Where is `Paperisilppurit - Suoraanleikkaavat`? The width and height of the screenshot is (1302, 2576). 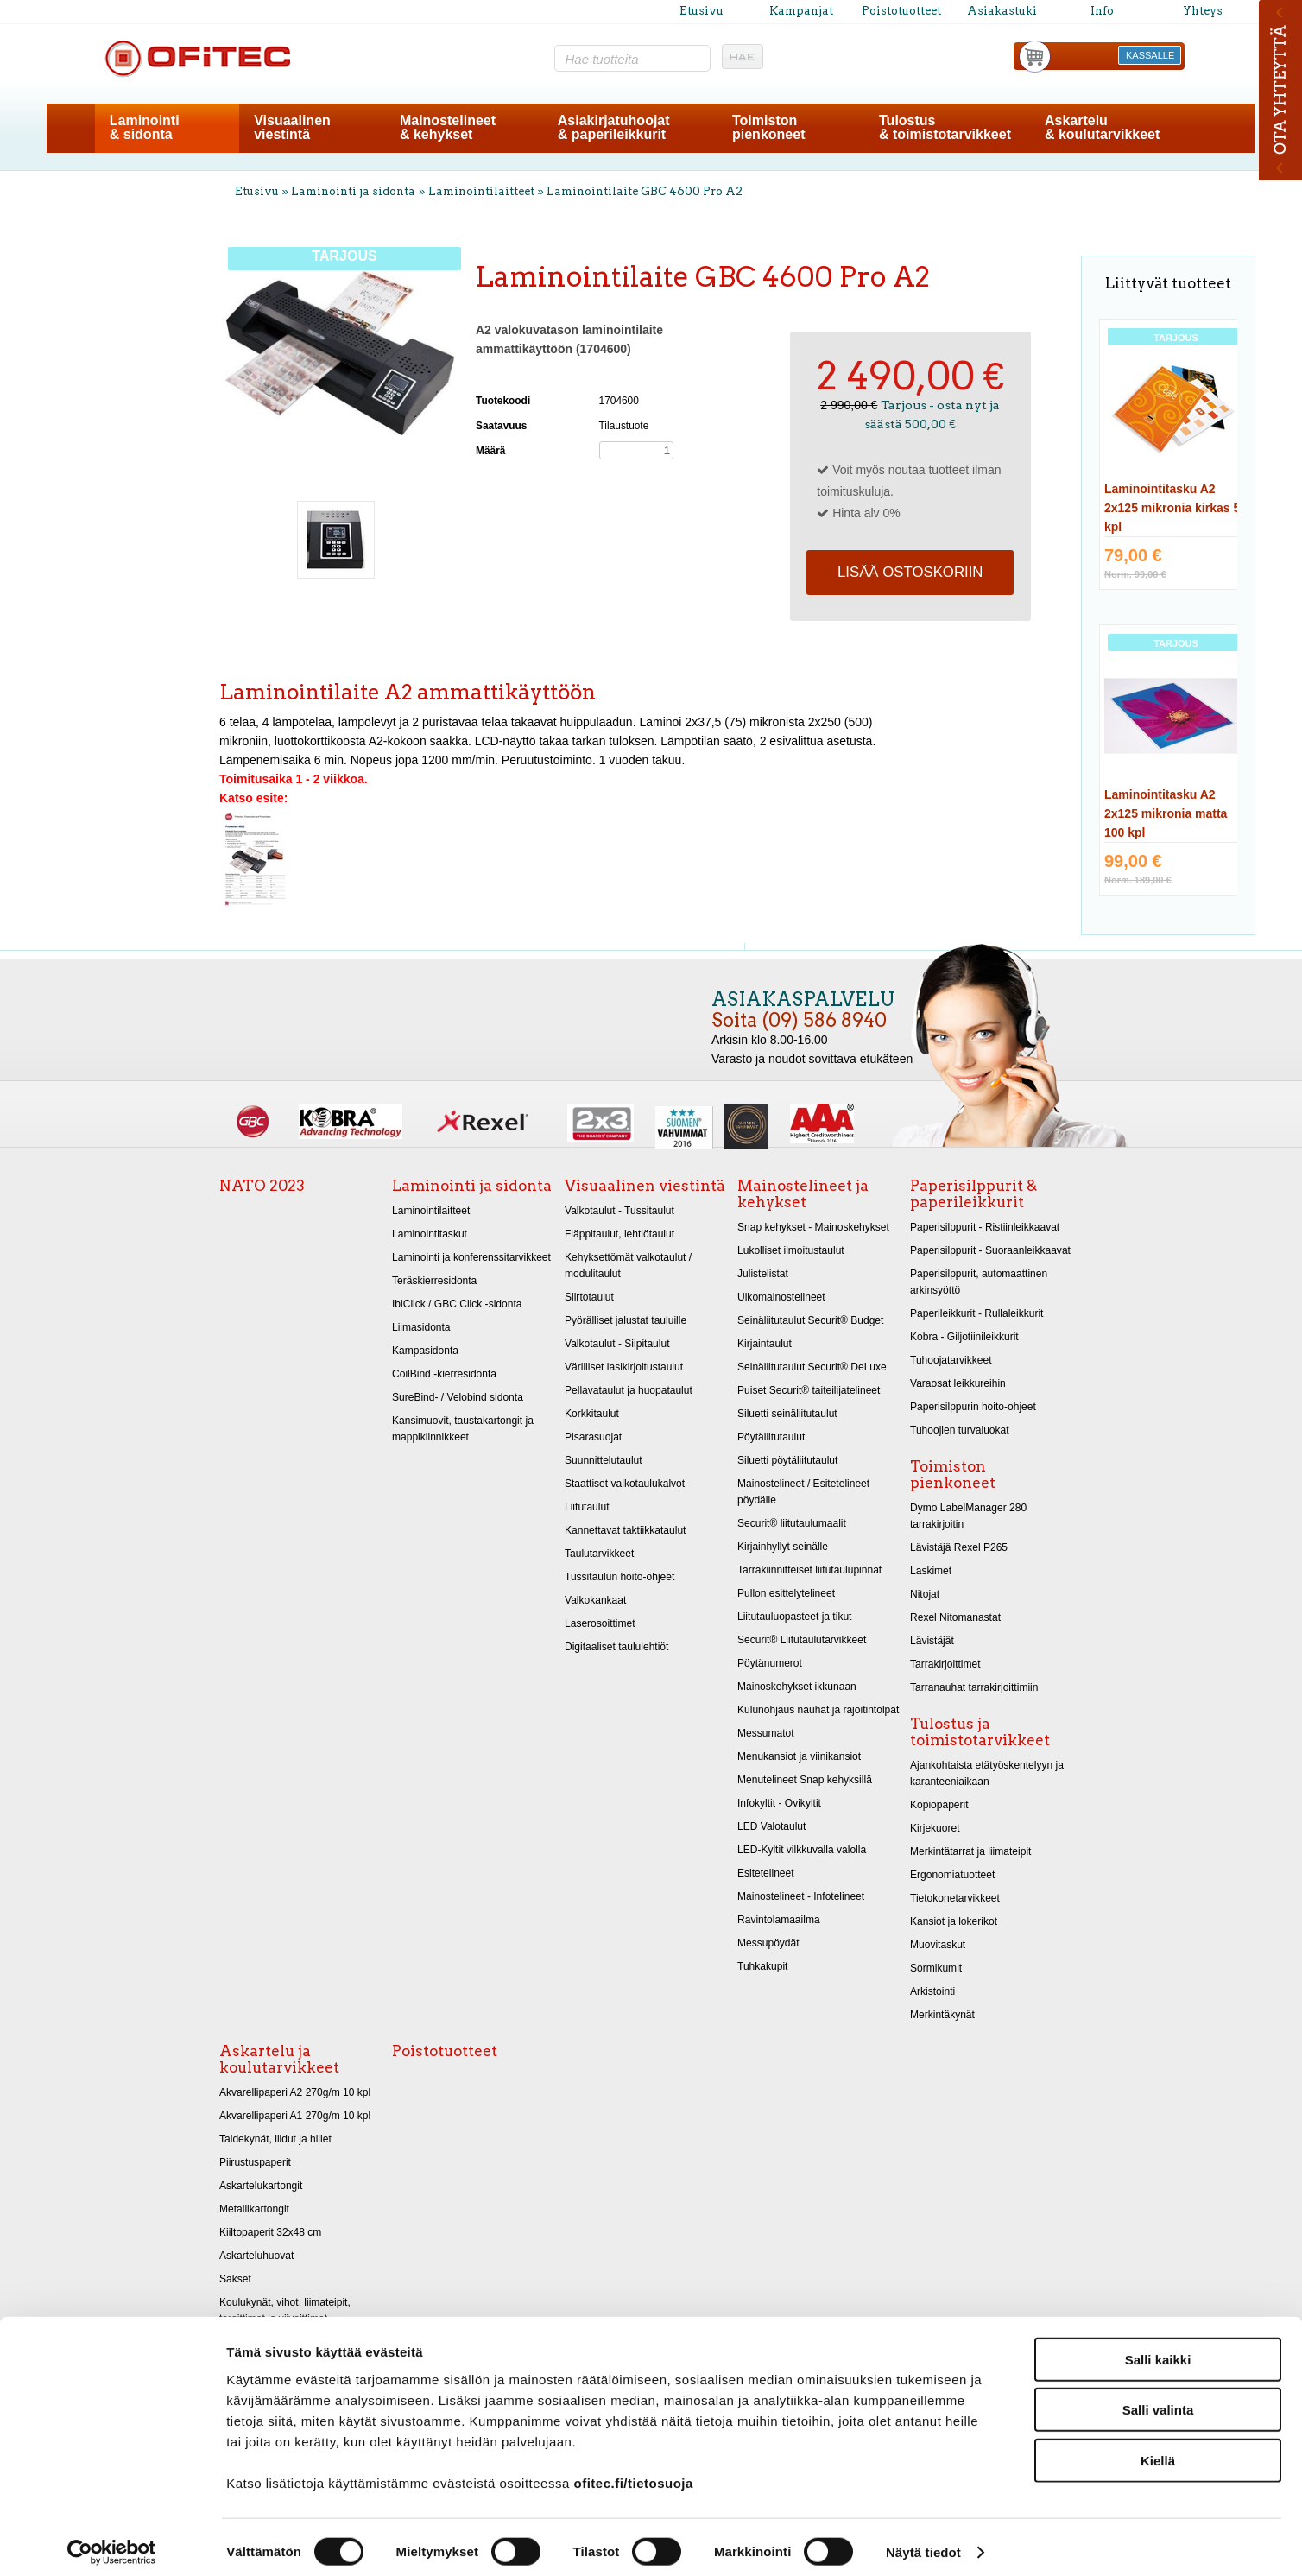 Paperisilppurit - Suoraanleikkaavat is located at coordinates (990, 1250).